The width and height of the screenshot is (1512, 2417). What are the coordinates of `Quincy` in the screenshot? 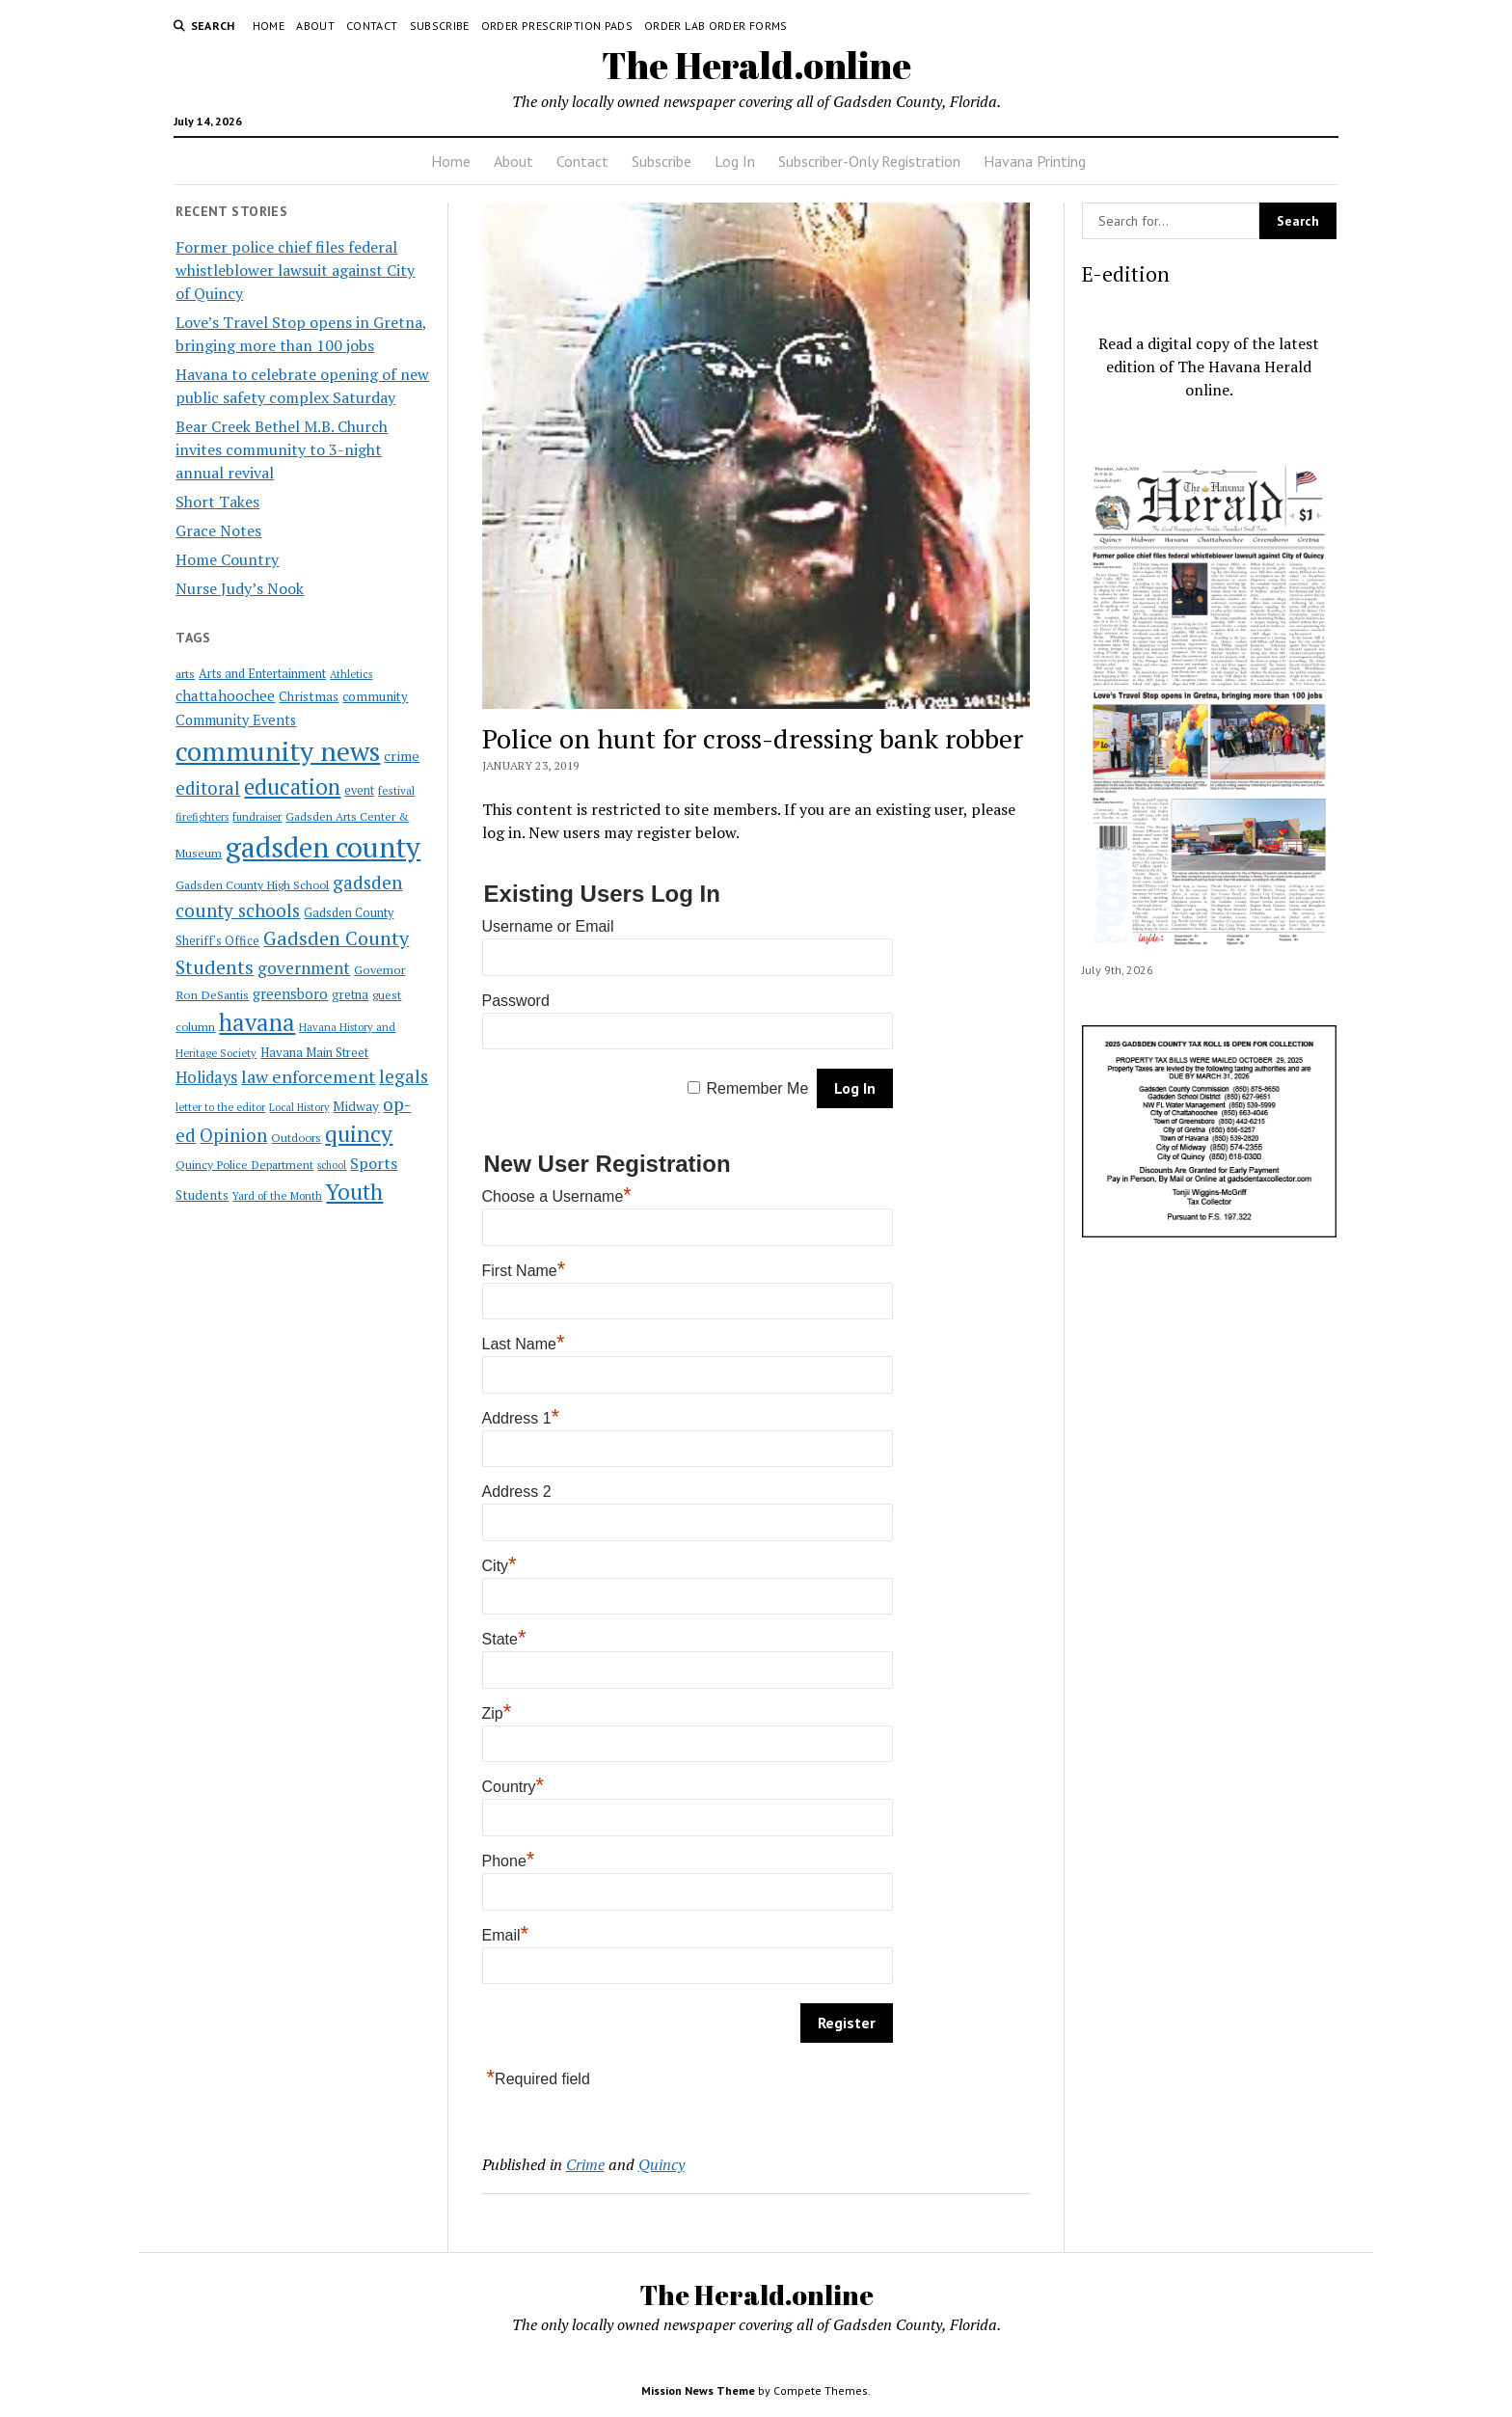 It's located at (661, 2164).